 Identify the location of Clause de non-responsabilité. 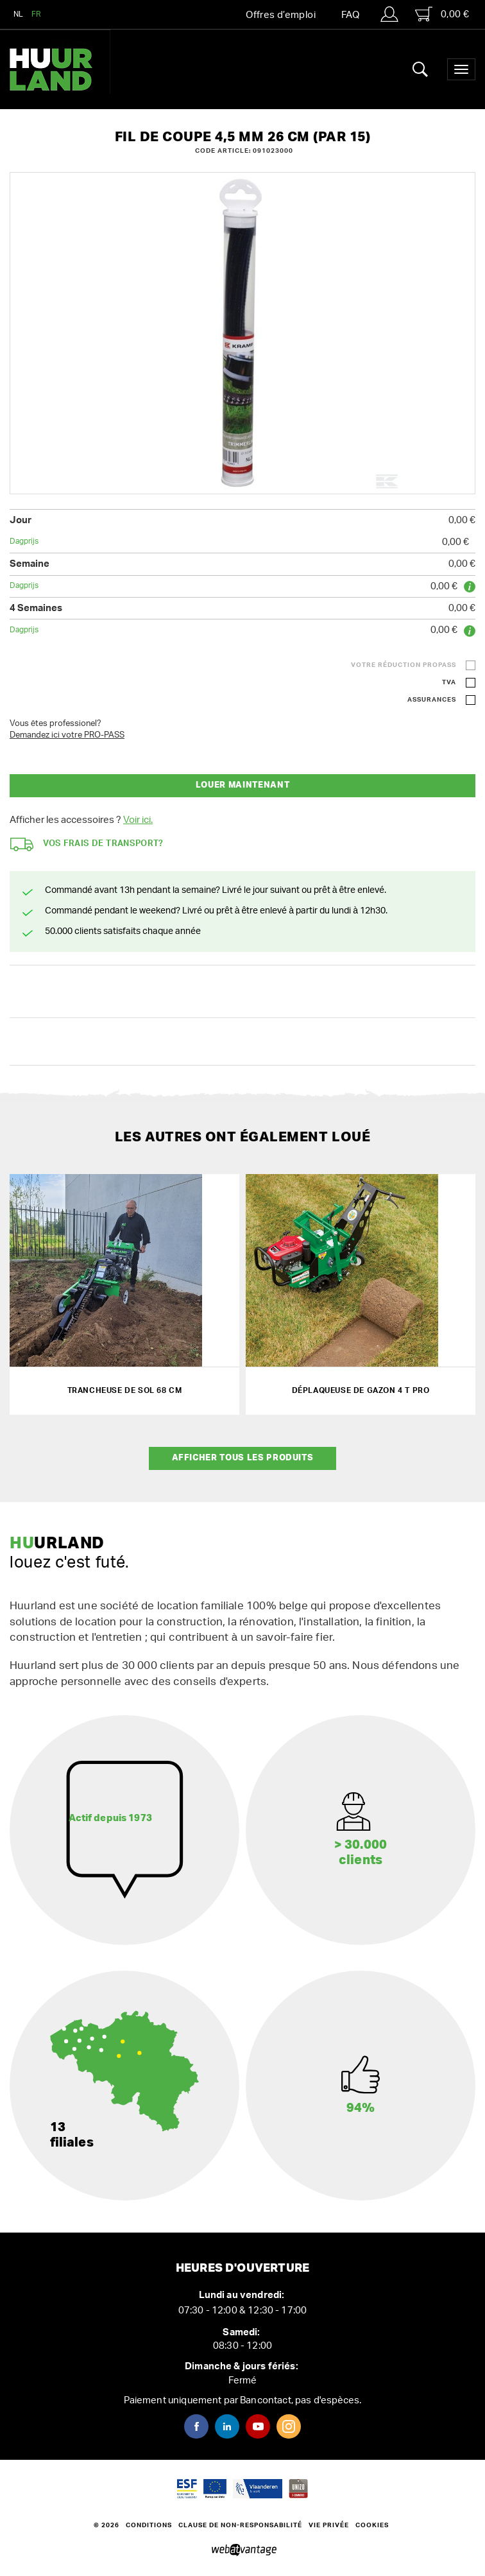
(240, 2525).